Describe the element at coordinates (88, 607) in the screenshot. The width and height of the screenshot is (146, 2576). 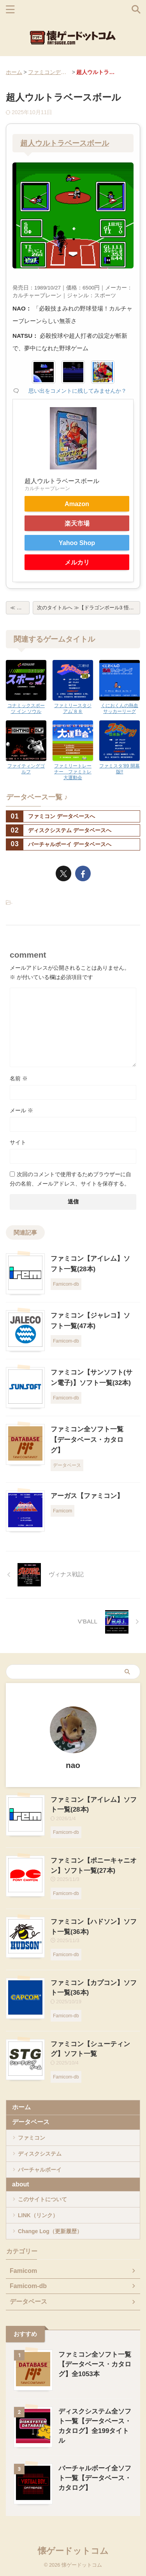
I see `次のタイトルへ ≫【ドラゴンボール3 悟空伝】` at that location.